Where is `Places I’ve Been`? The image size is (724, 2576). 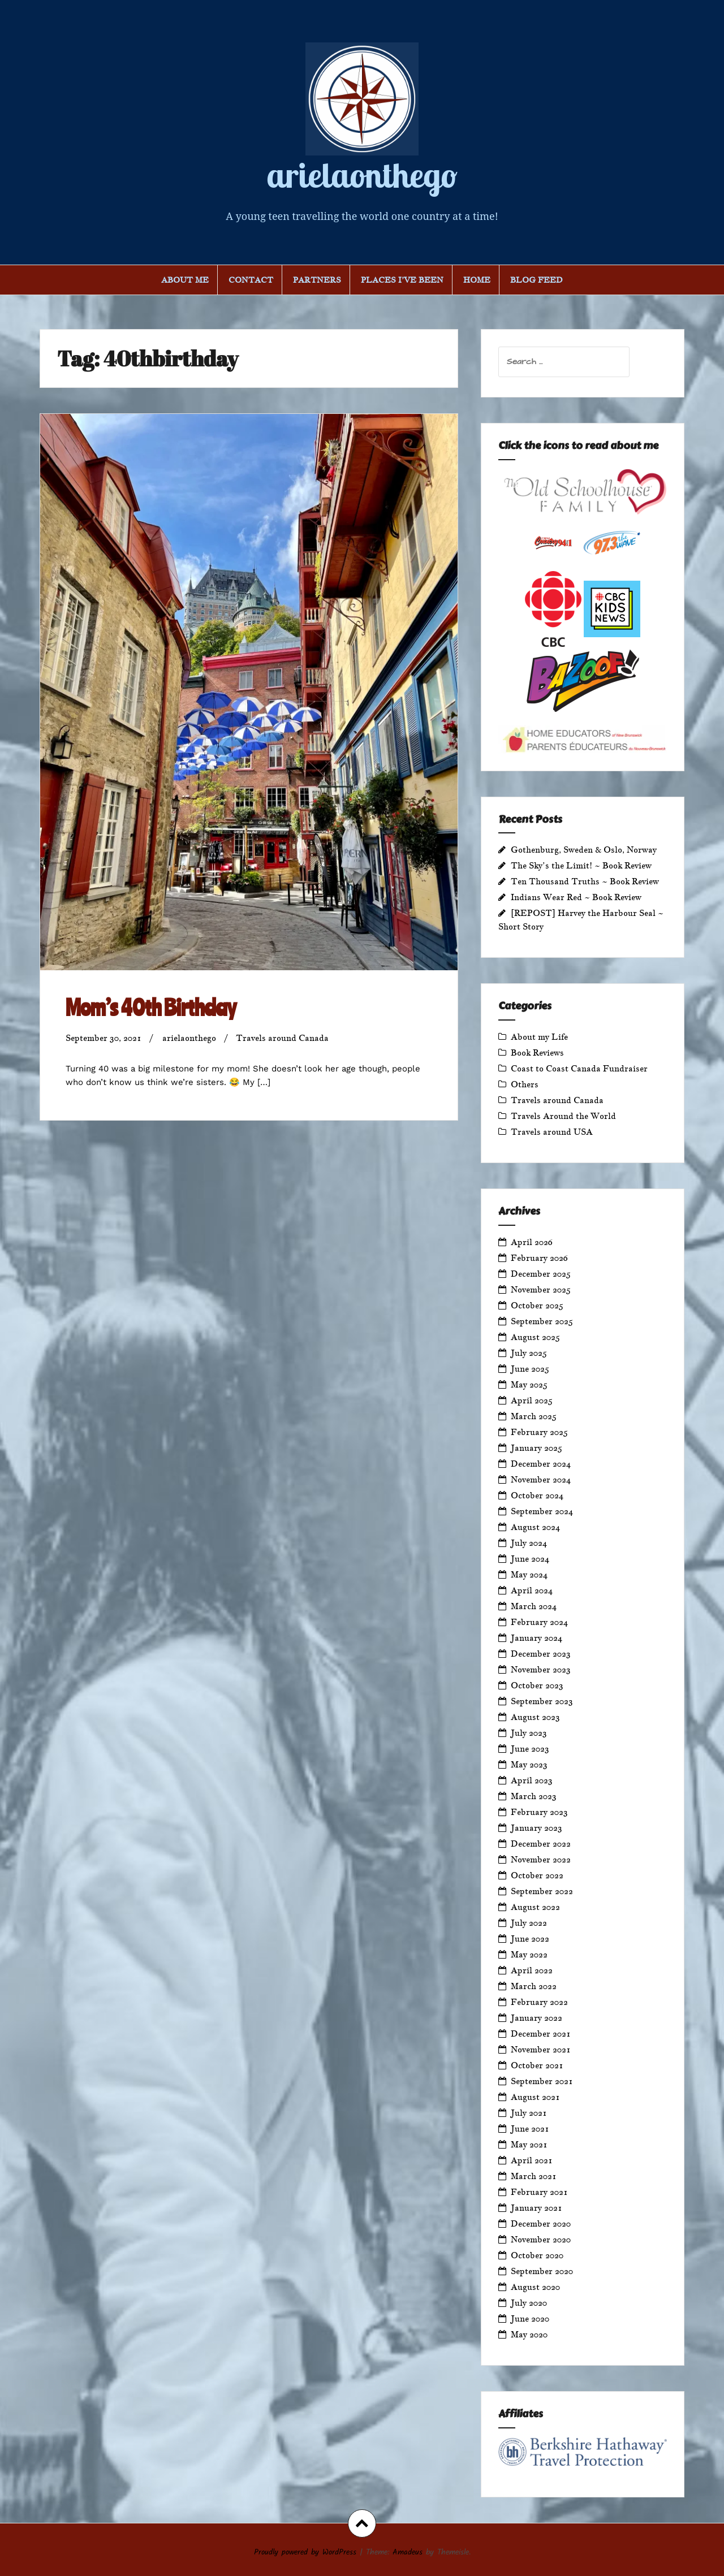
Places I’ve Been is located at coordinates (402, 280).